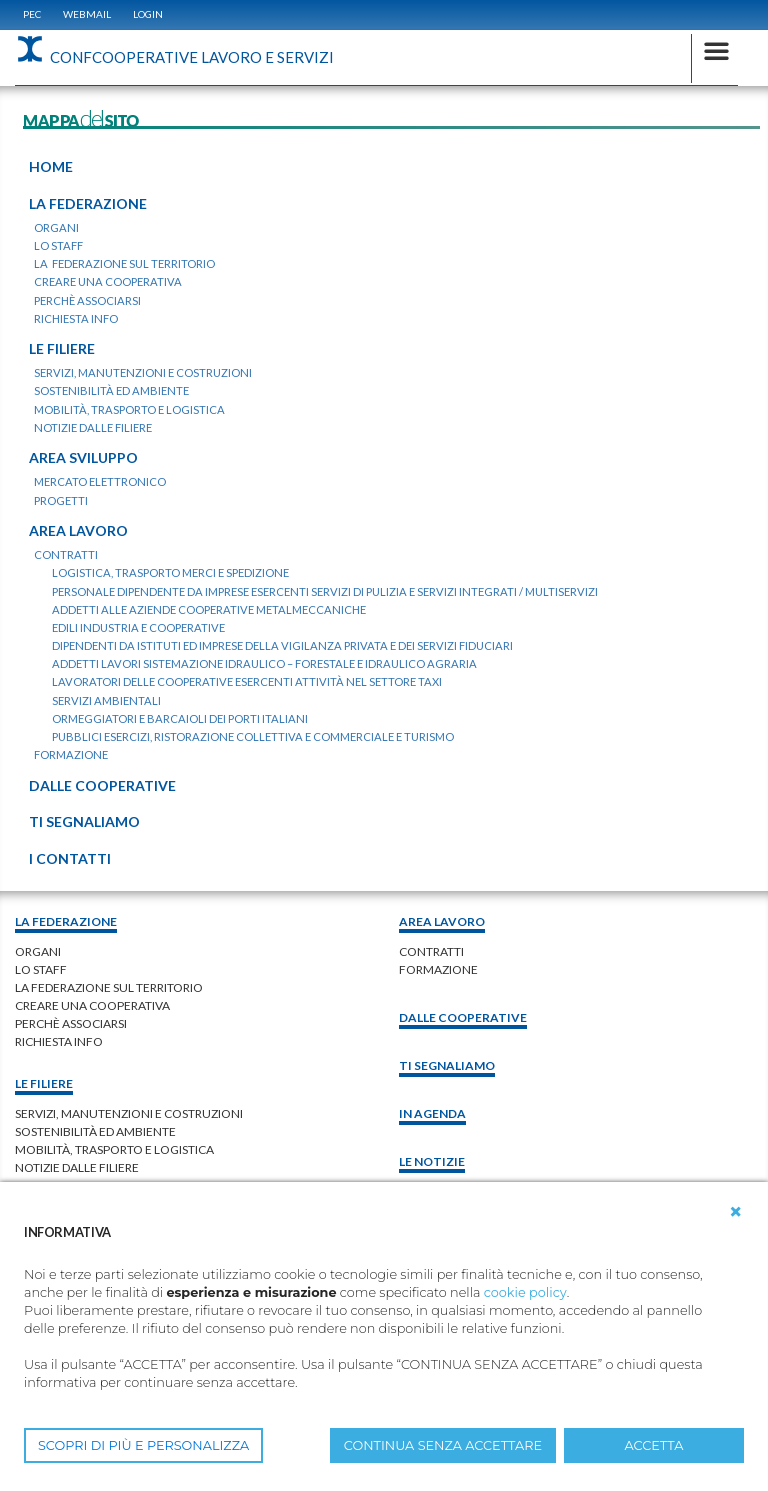 The width and height of the screenshot is (768, 1491). What do you see at coordinates (129, 1113) in the screenshot?
I see `Servizi, manutenzioni e costruzioni` at bounding box center [129, 1113].